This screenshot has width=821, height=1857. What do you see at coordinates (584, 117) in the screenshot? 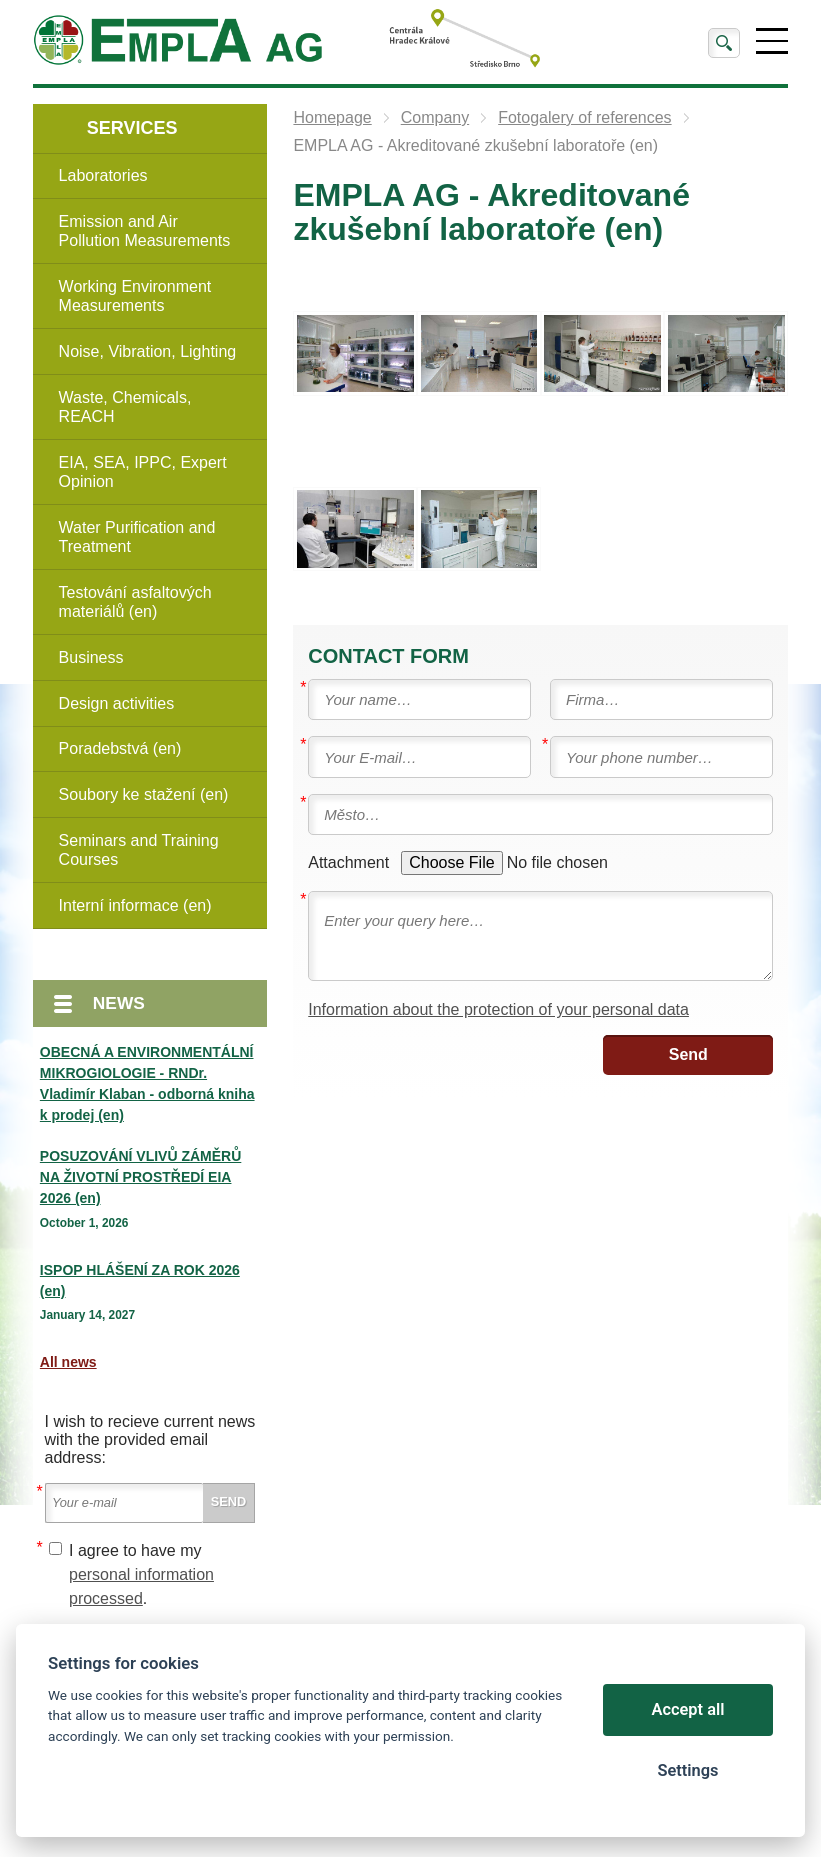
I see `Fotogalery of references` at bounding box center [584, 117].